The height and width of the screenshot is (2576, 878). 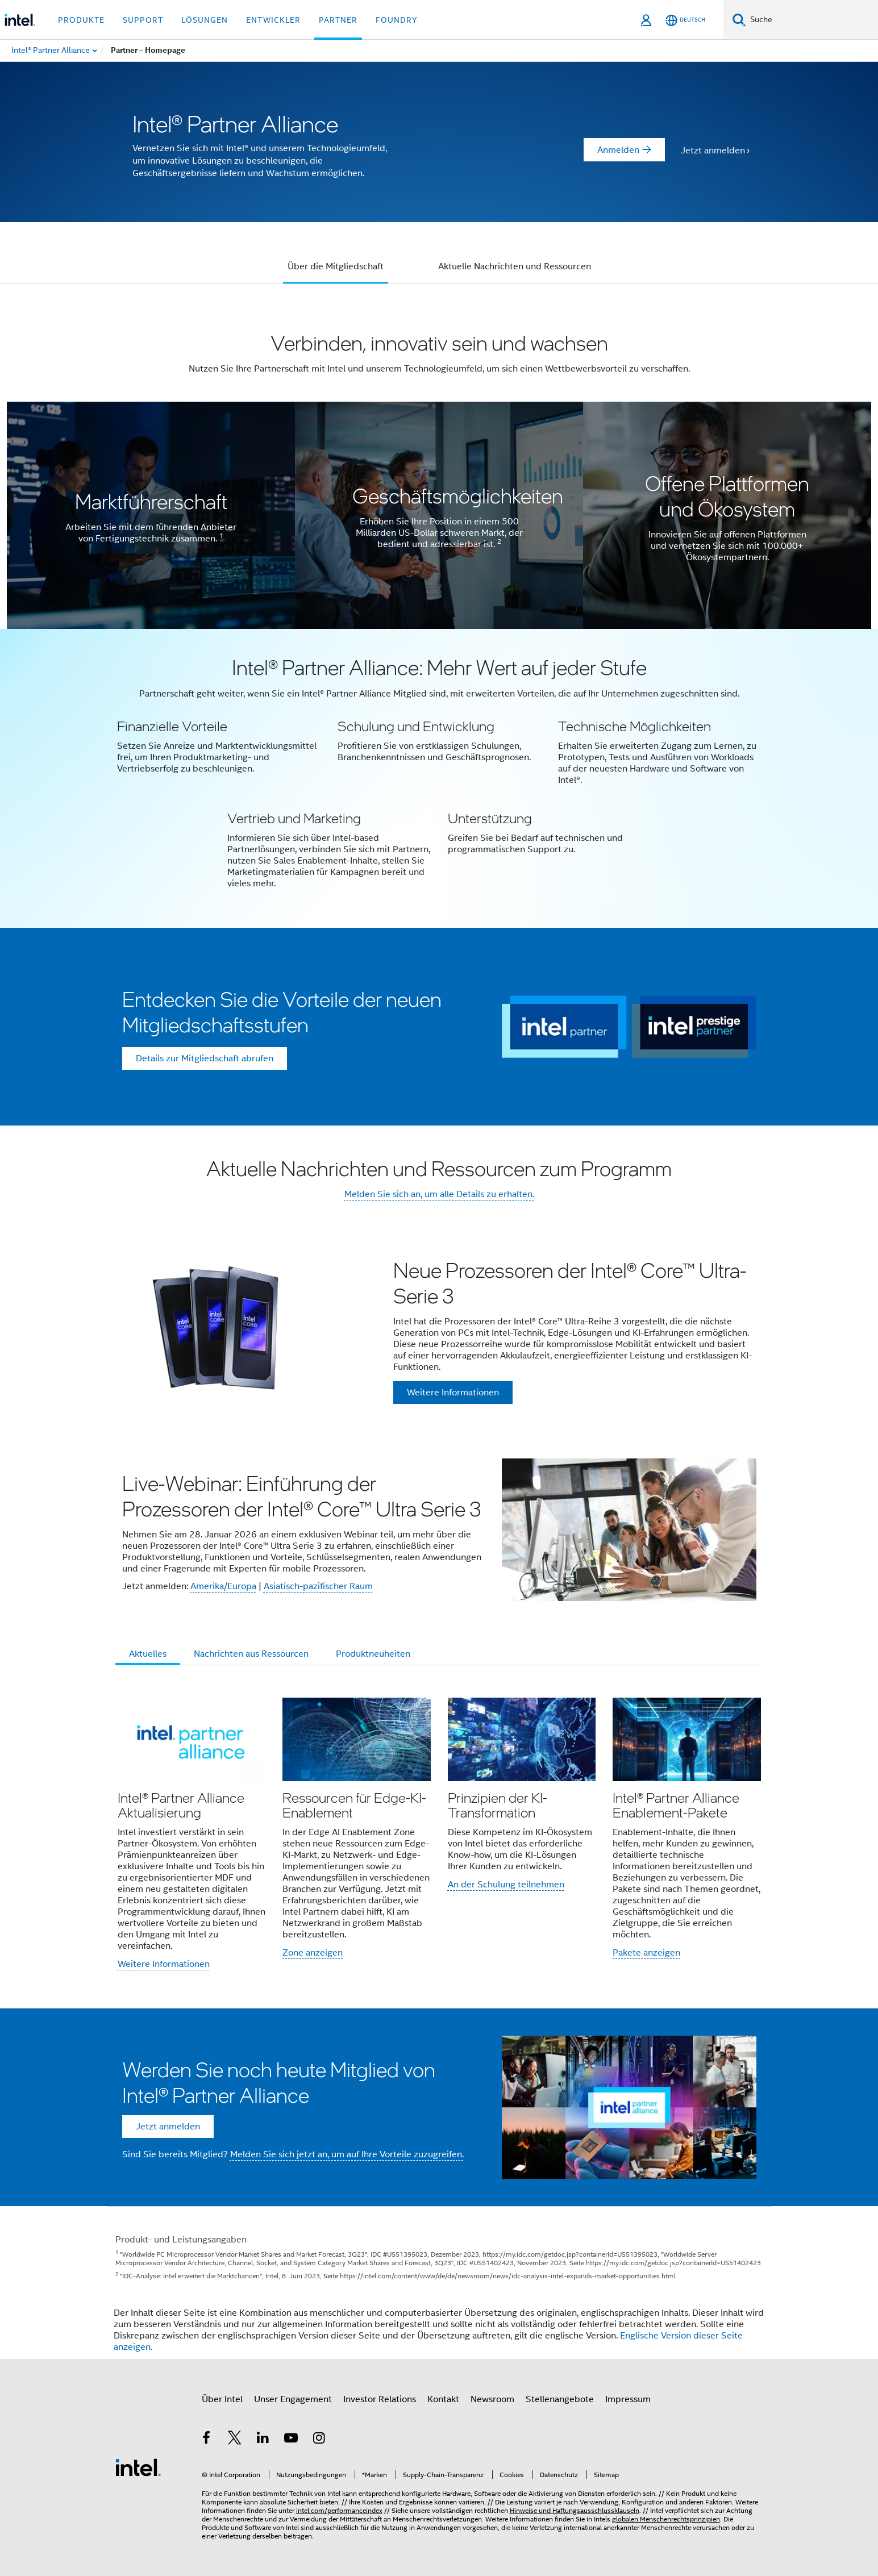 What do you see at coordinates (439, 778) in the screenshot?
I see `[button]` at bounding box center [439, 778].